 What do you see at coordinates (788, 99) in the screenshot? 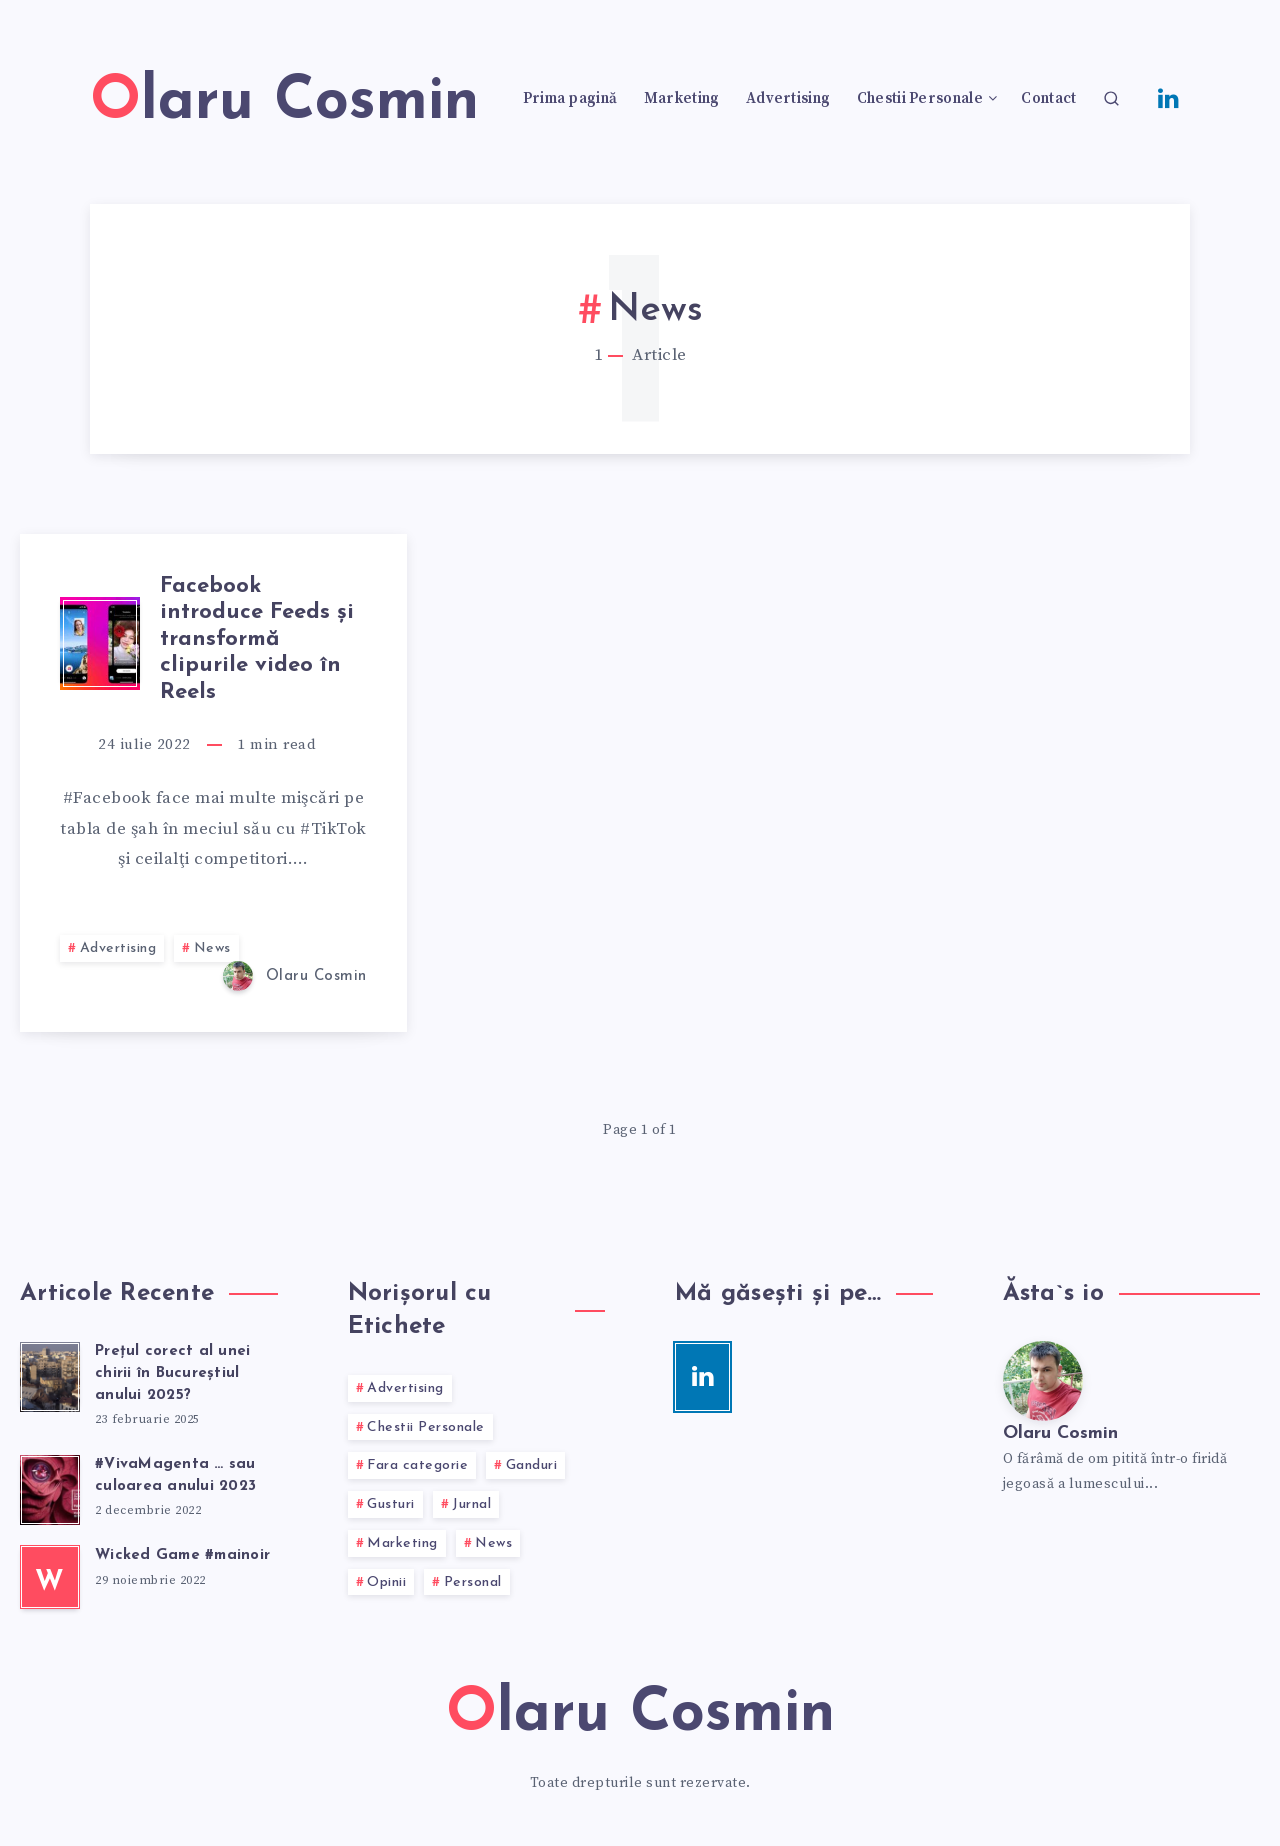
I see `Advertising` at bounding box center [788, 99].